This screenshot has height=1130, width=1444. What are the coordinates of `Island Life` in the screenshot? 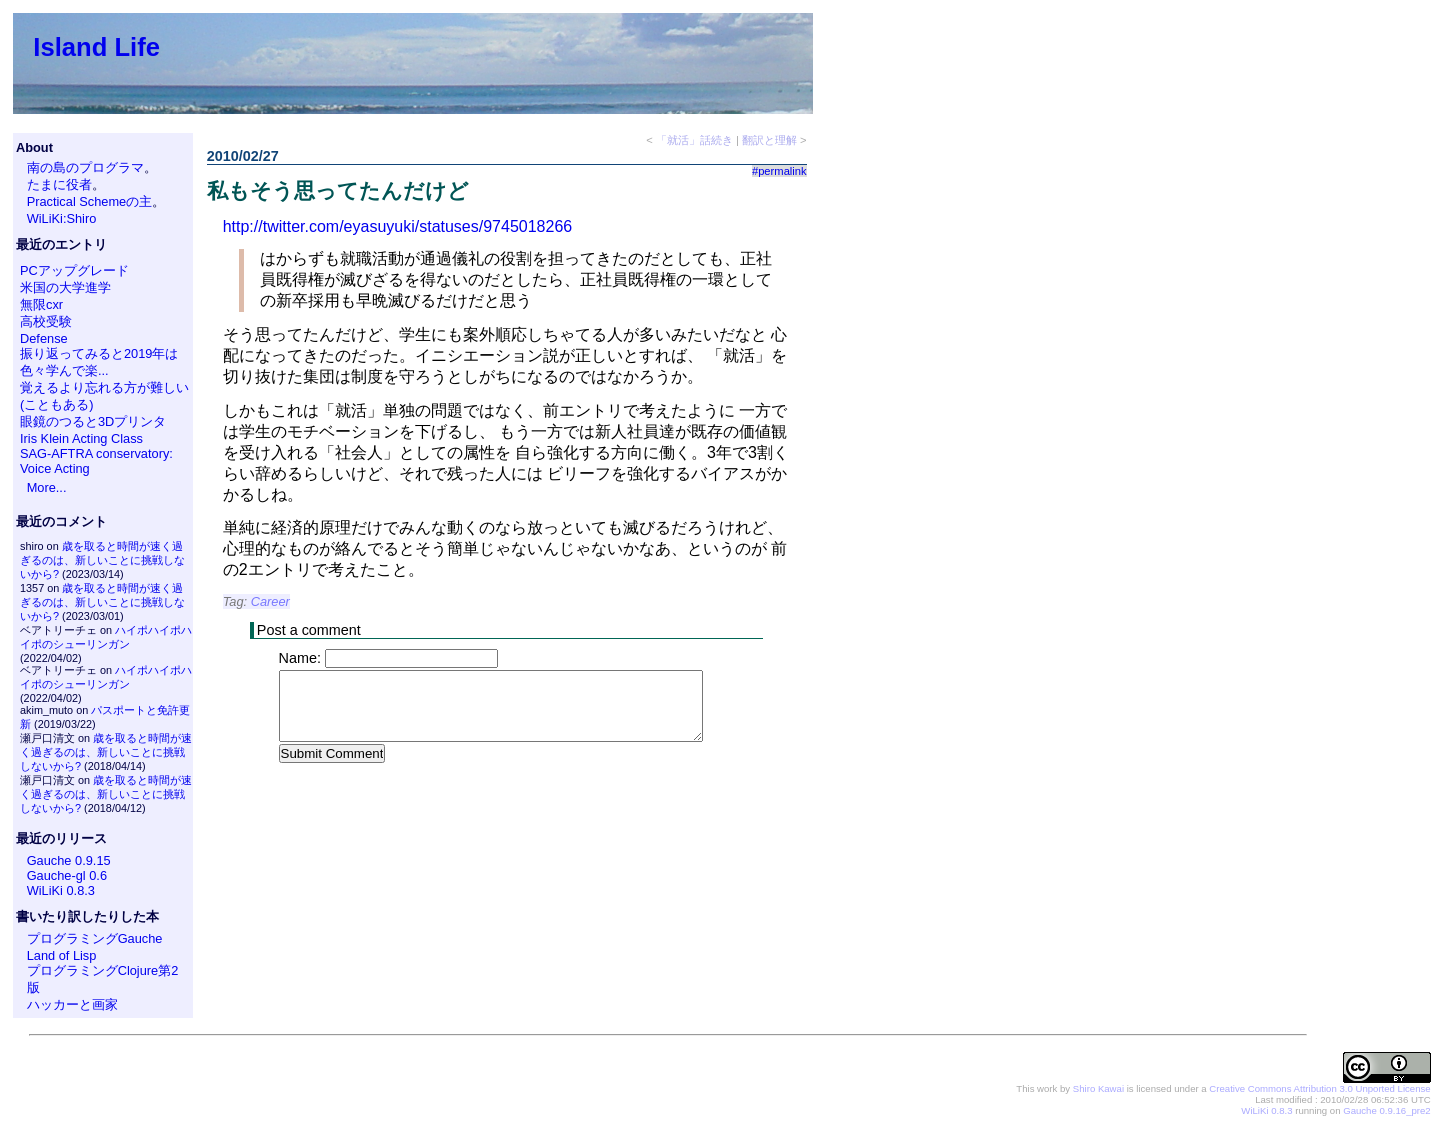 It's located at (96, 47).